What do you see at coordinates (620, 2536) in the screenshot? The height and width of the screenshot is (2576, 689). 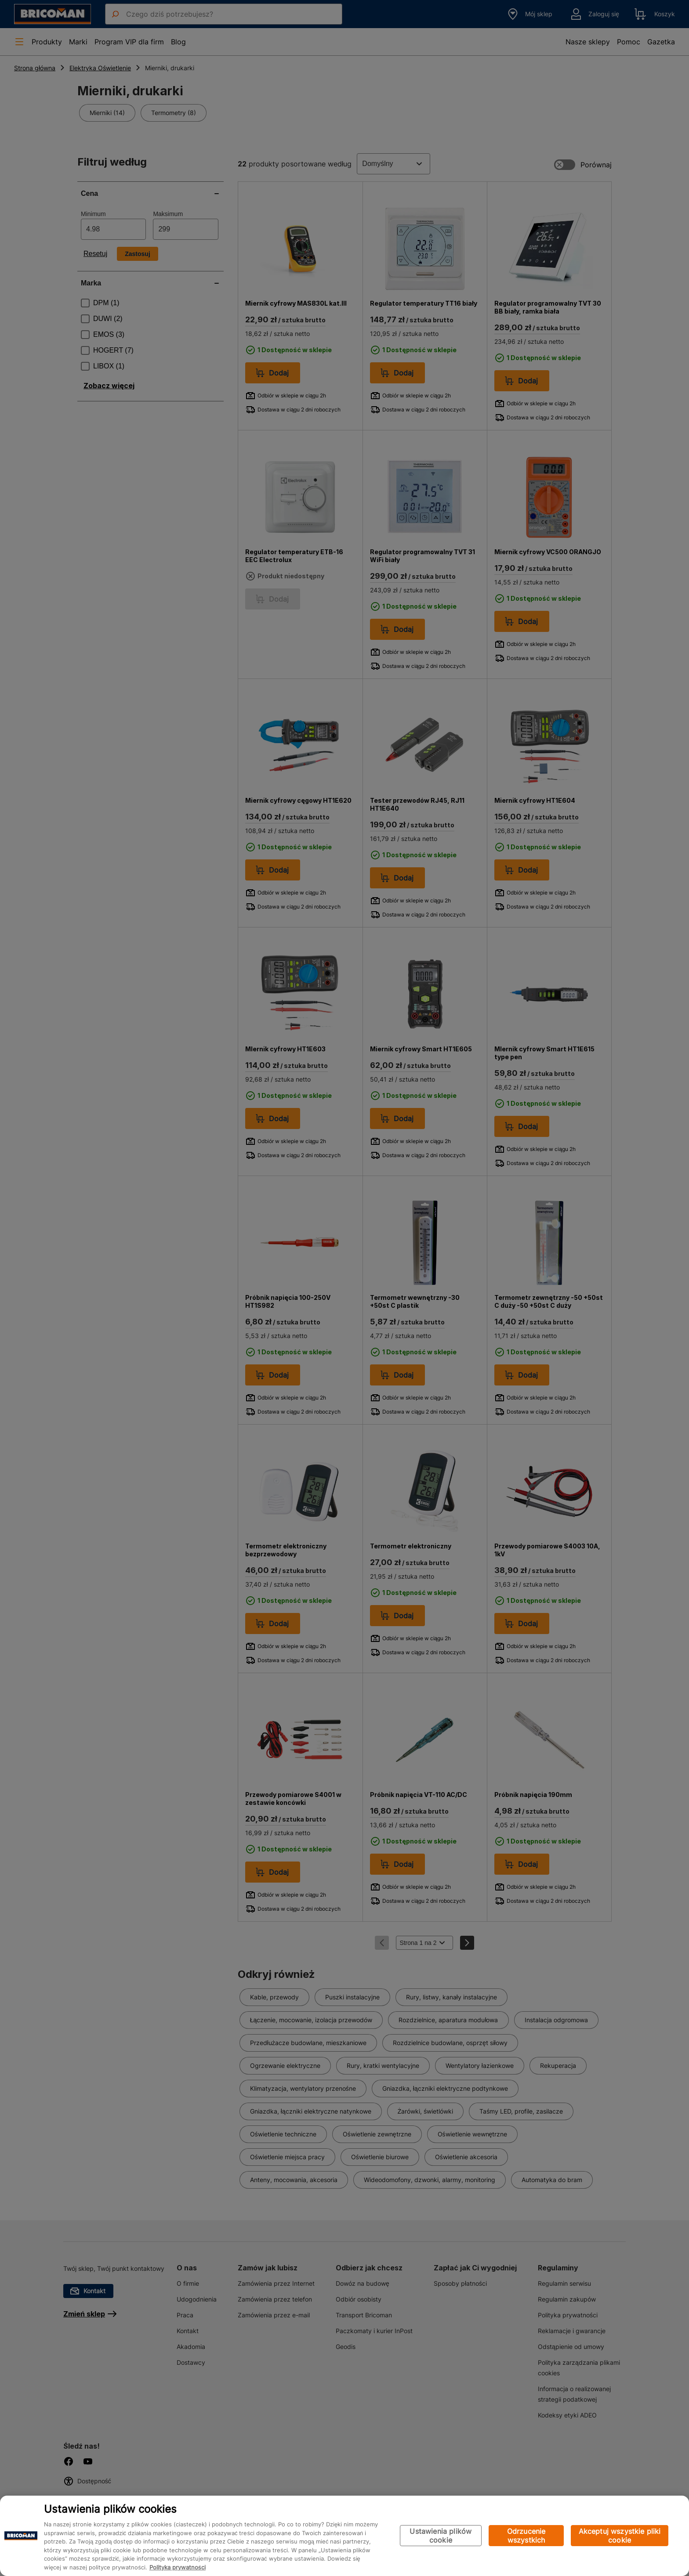 I see `Akceptuj wszystkie pliki cookie` at bounding box center [620, 2536].